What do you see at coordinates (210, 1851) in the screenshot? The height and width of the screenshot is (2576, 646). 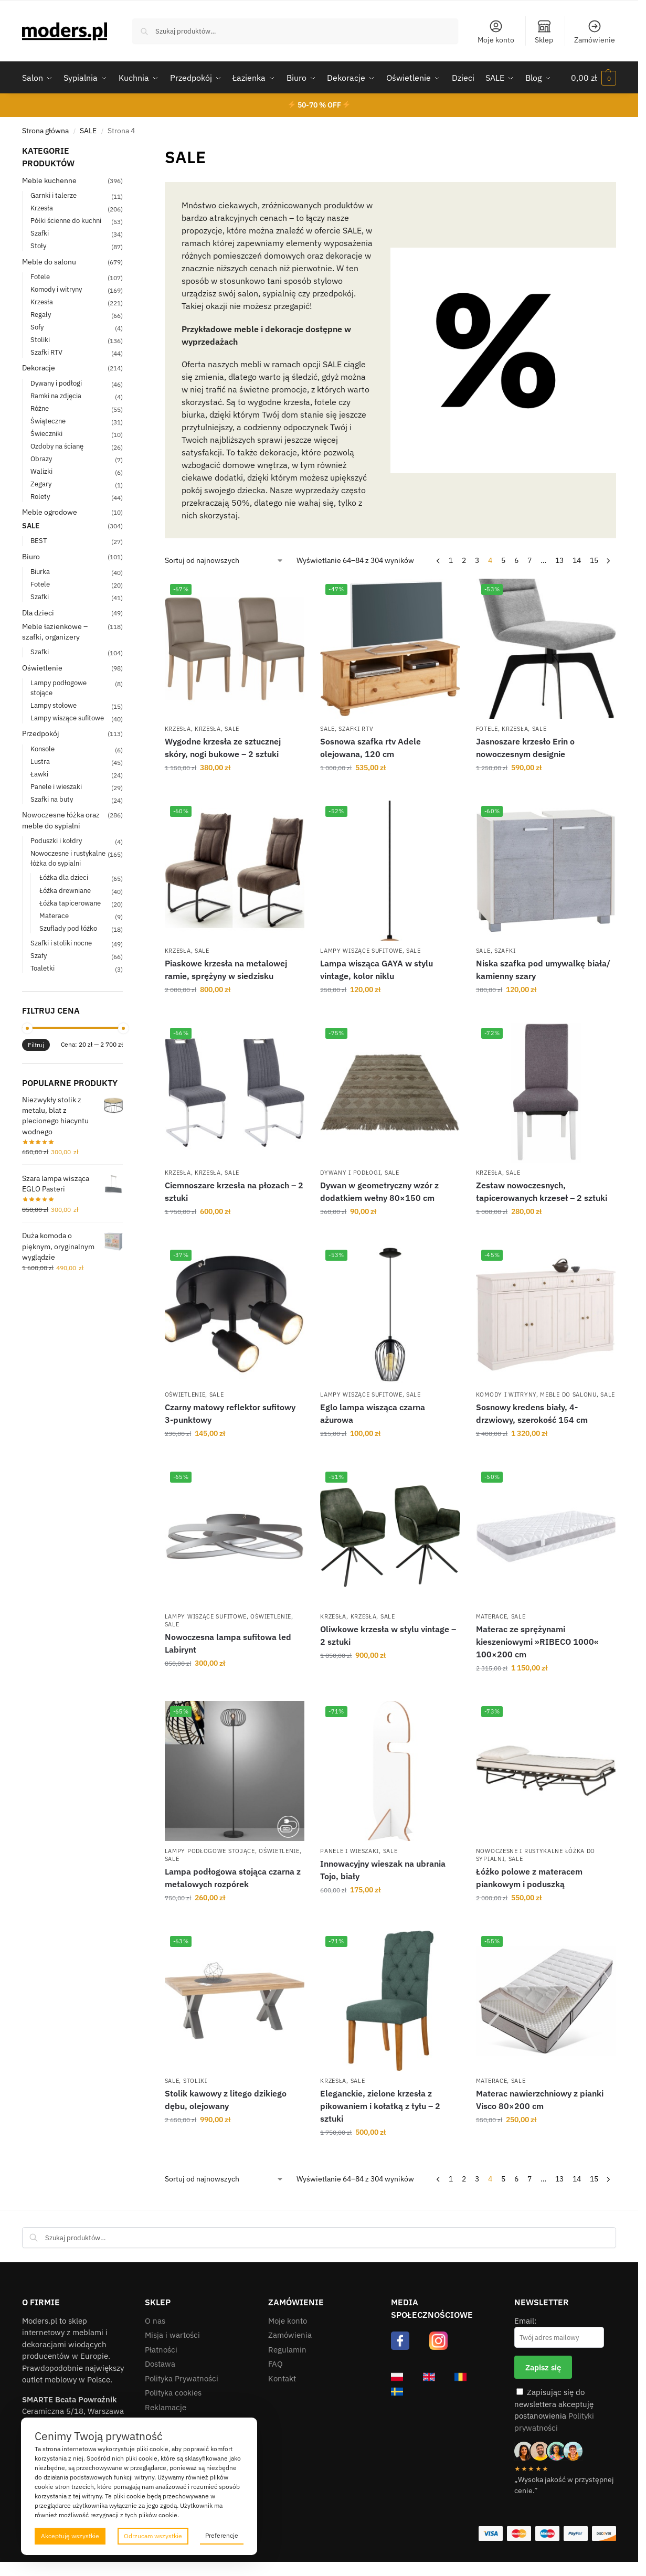 I see `Lampy podłogowe stojące` at bounding box center [210, 1851].